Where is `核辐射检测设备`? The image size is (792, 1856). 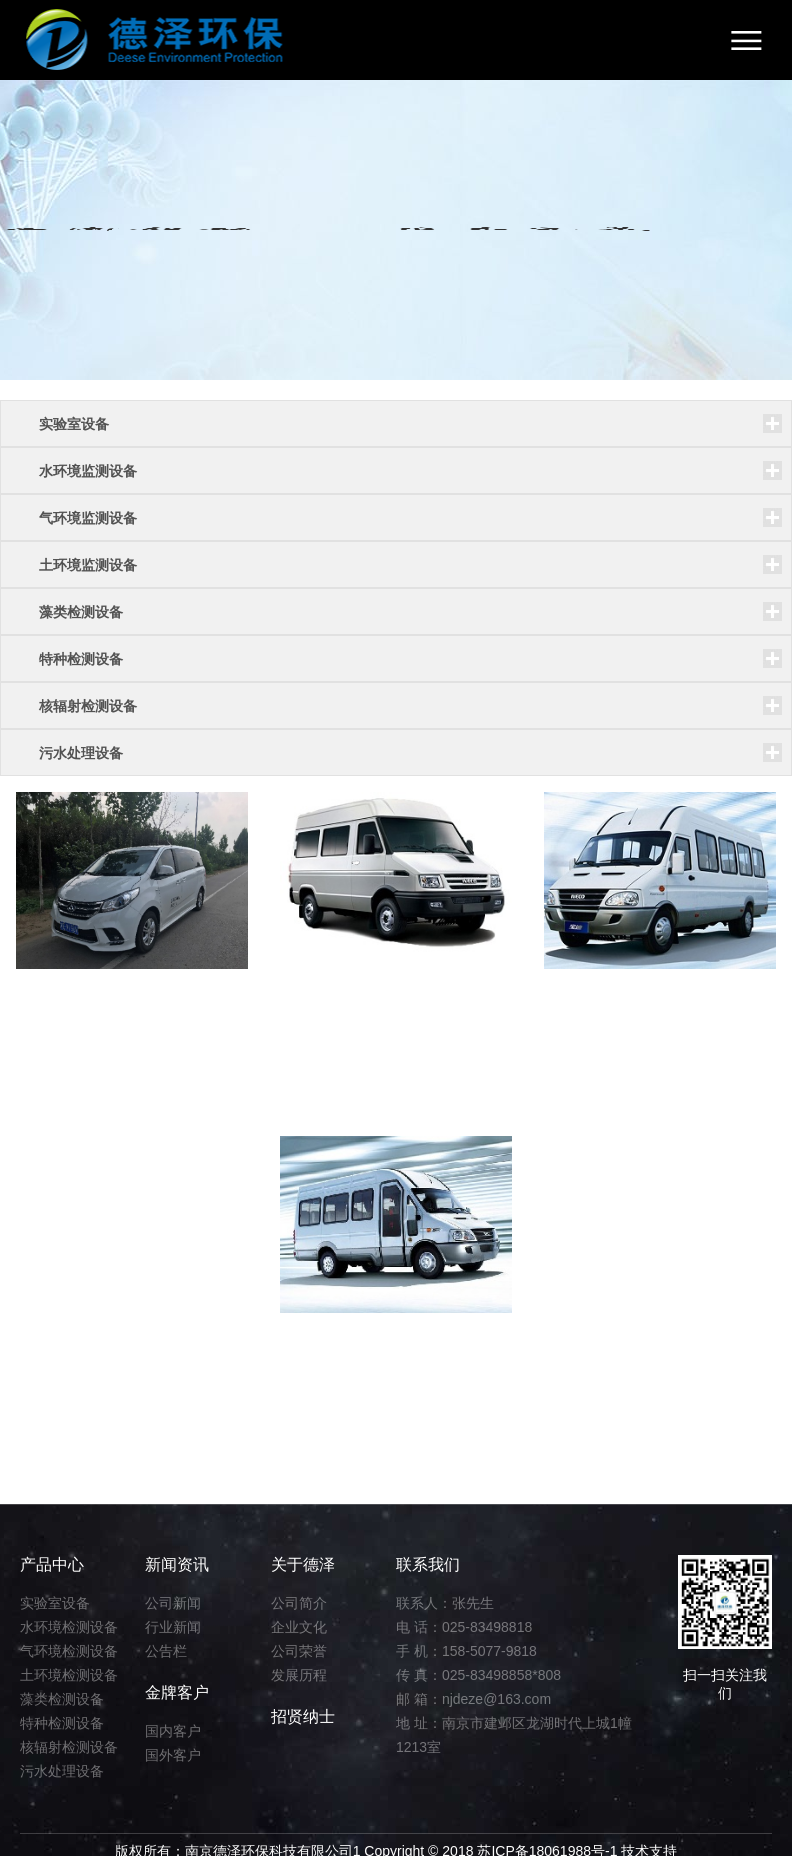
核辐射检测设备 is located at coordinates (69, 1747).